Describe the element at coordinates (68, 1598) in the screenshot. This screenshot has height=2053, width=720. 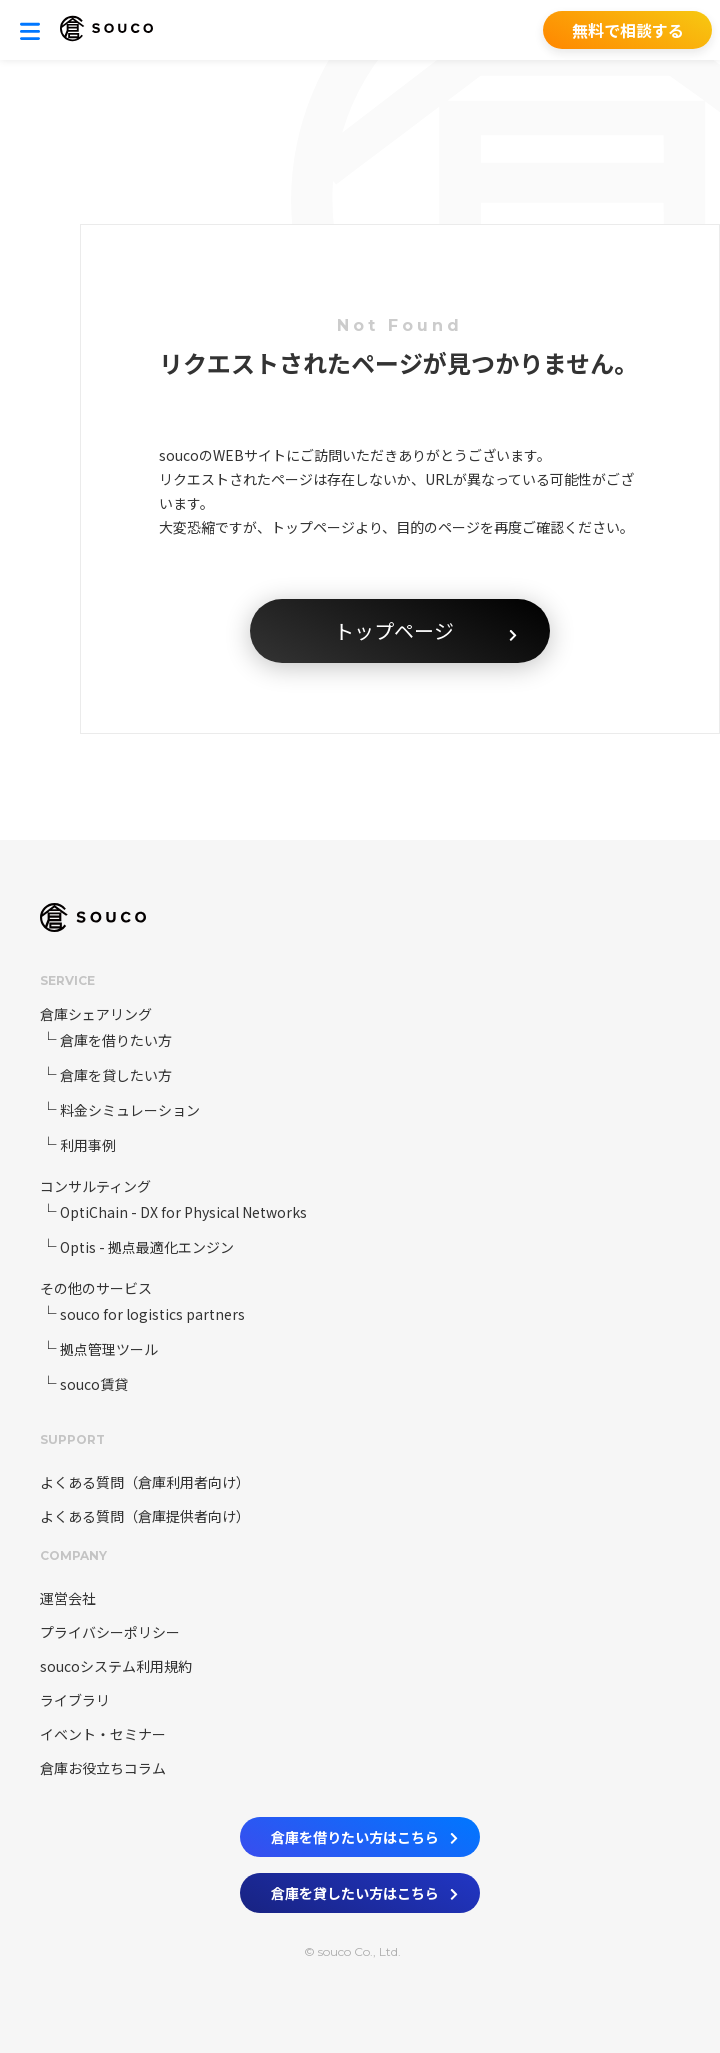
I see `運営会社` at that location.